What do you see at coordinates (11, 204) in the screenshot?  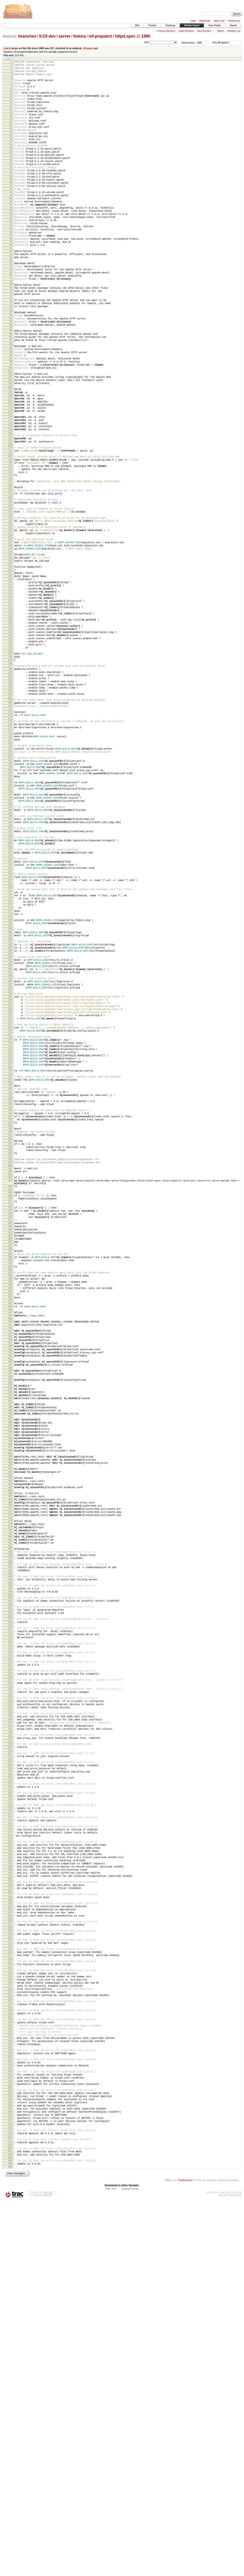 I see `39` at bounding box center [11, 204].